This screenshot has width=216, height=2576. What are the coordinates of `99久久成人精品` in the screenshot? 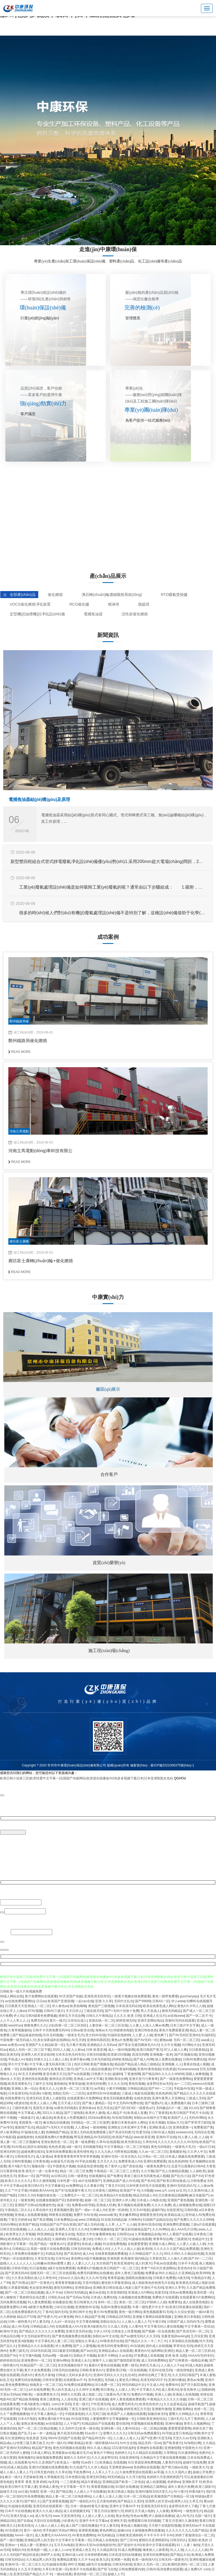 It's located at (98, 2447).